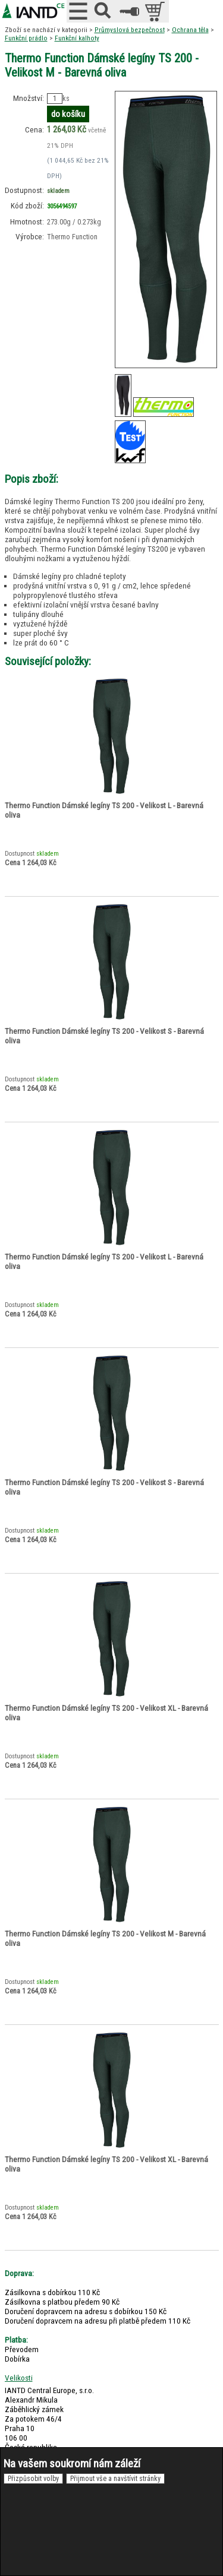 Image resolution: width=223 pixels, height=2576 pixels. What do you see at coordinates (77, 38) in the screenshot?
I see `Funkční kalhoty` at bounding box center [77, 38].